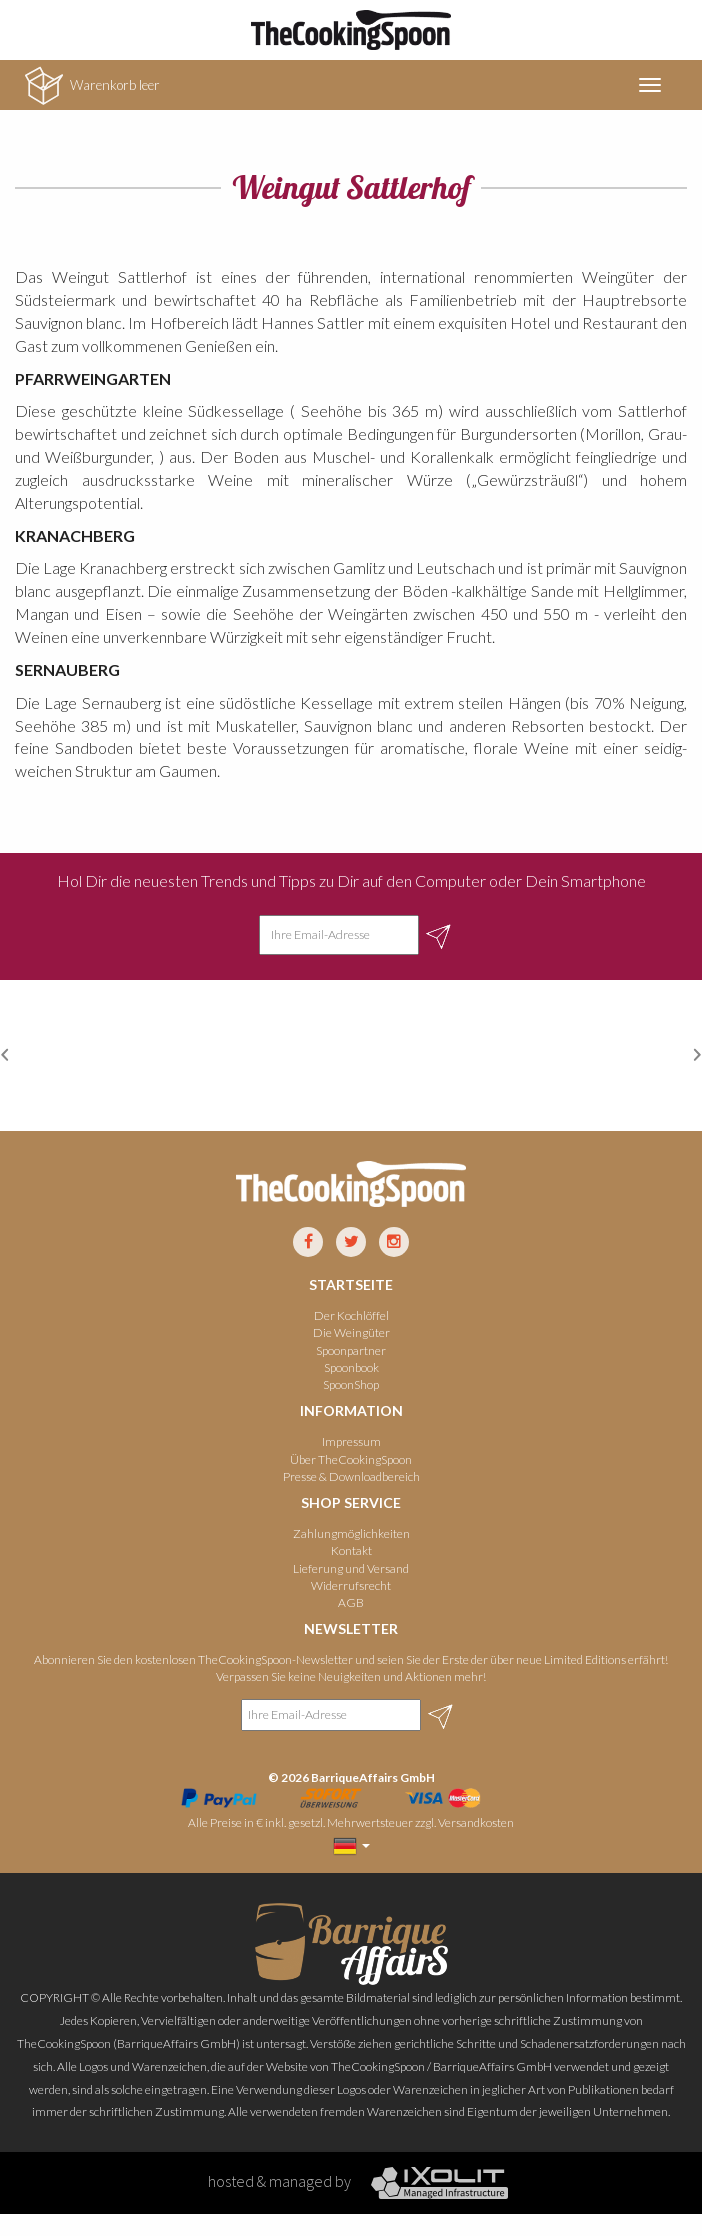  I want to click on Widerrufsrecht, so click(351, 1585).